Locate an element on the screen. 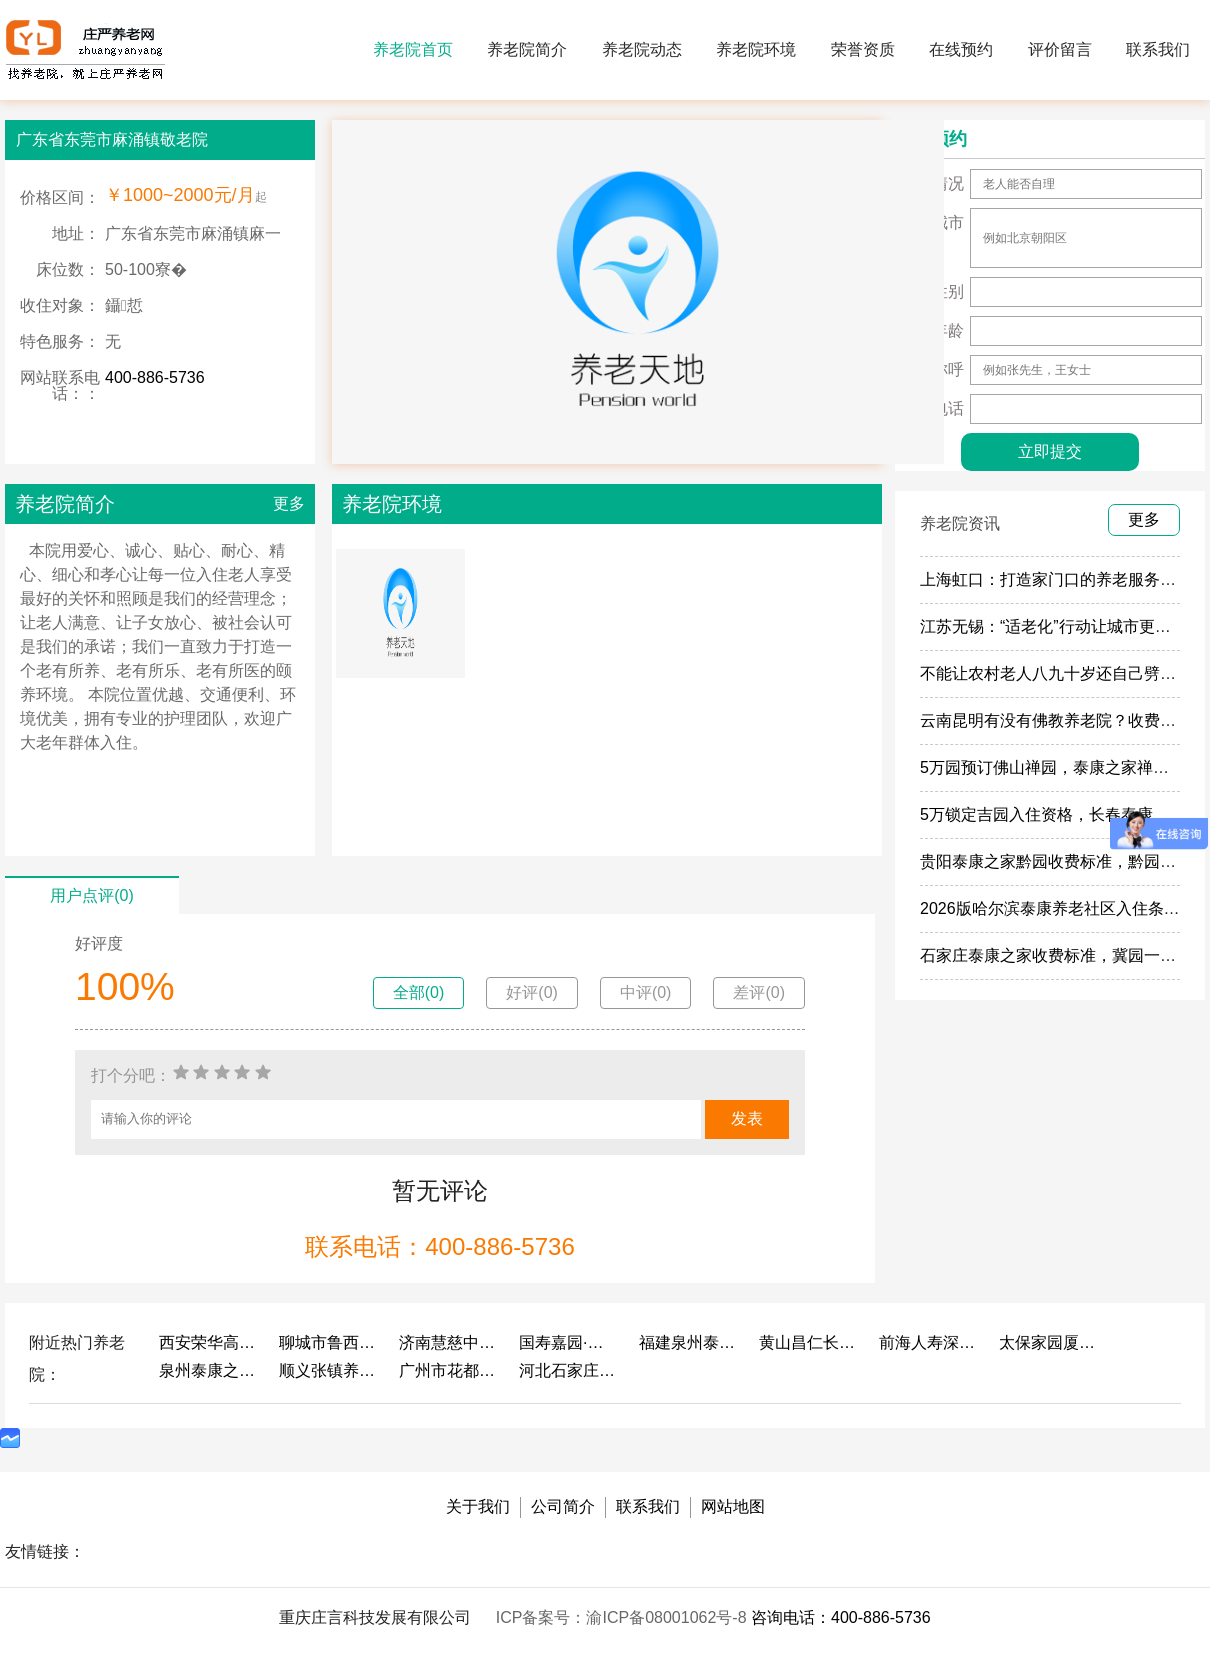 The width and height of the screenshot is (1210, 1659). 福建泉州泰康之家鲤园 is located at coordinates (689, 1342).